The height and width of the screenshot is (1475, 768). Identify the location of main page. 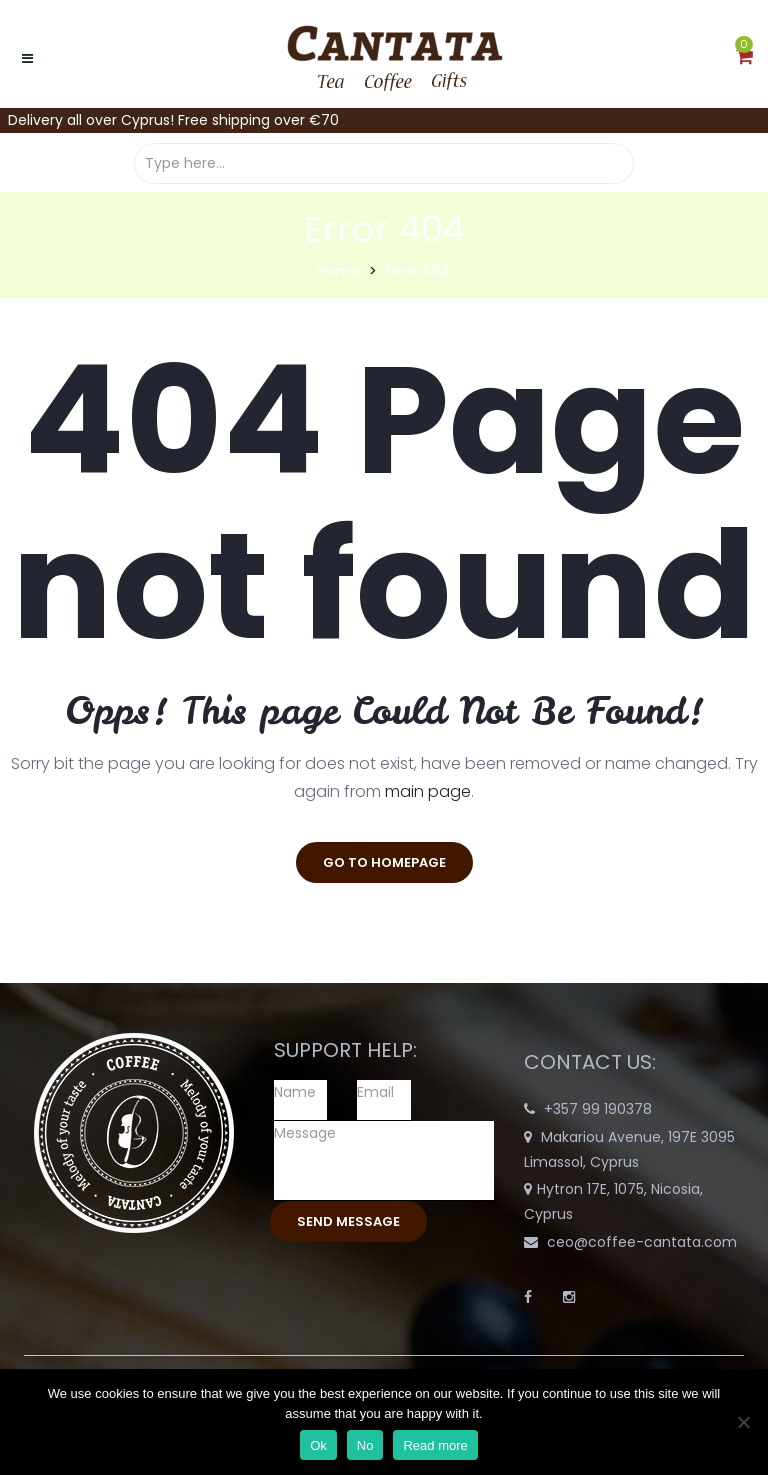
(428, 791).